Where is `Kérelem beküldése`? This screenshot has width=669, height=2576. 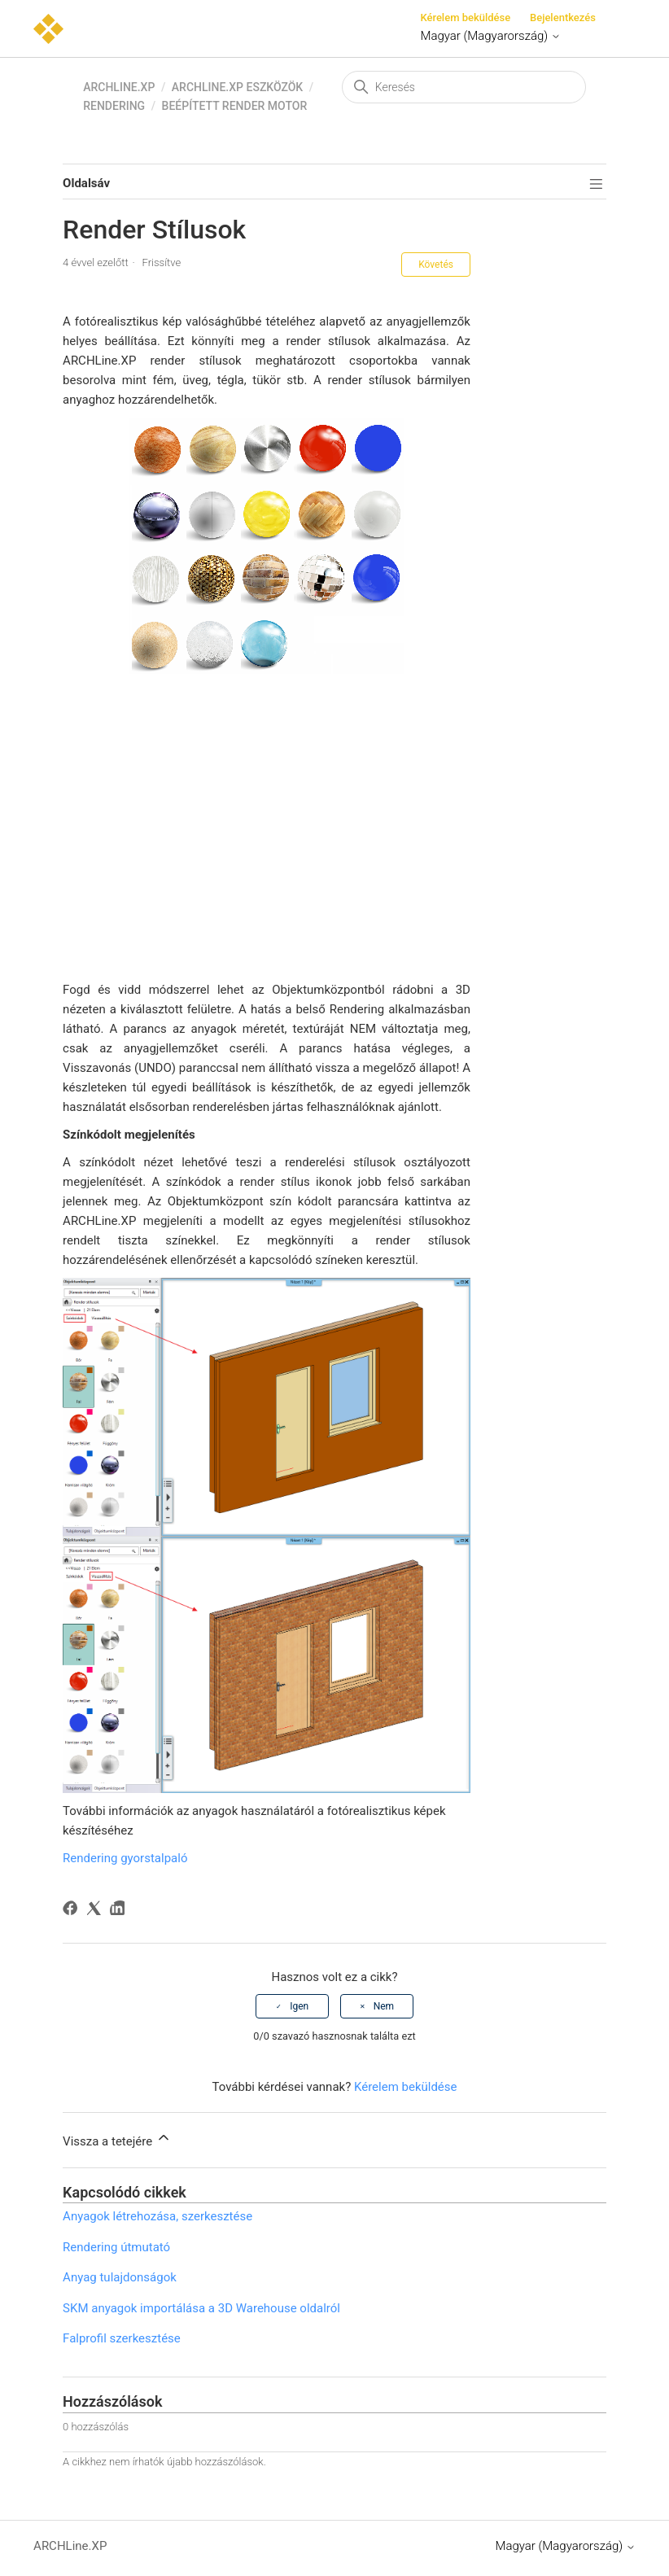 Kérelem beküldése is located at coordinates (465, 17).